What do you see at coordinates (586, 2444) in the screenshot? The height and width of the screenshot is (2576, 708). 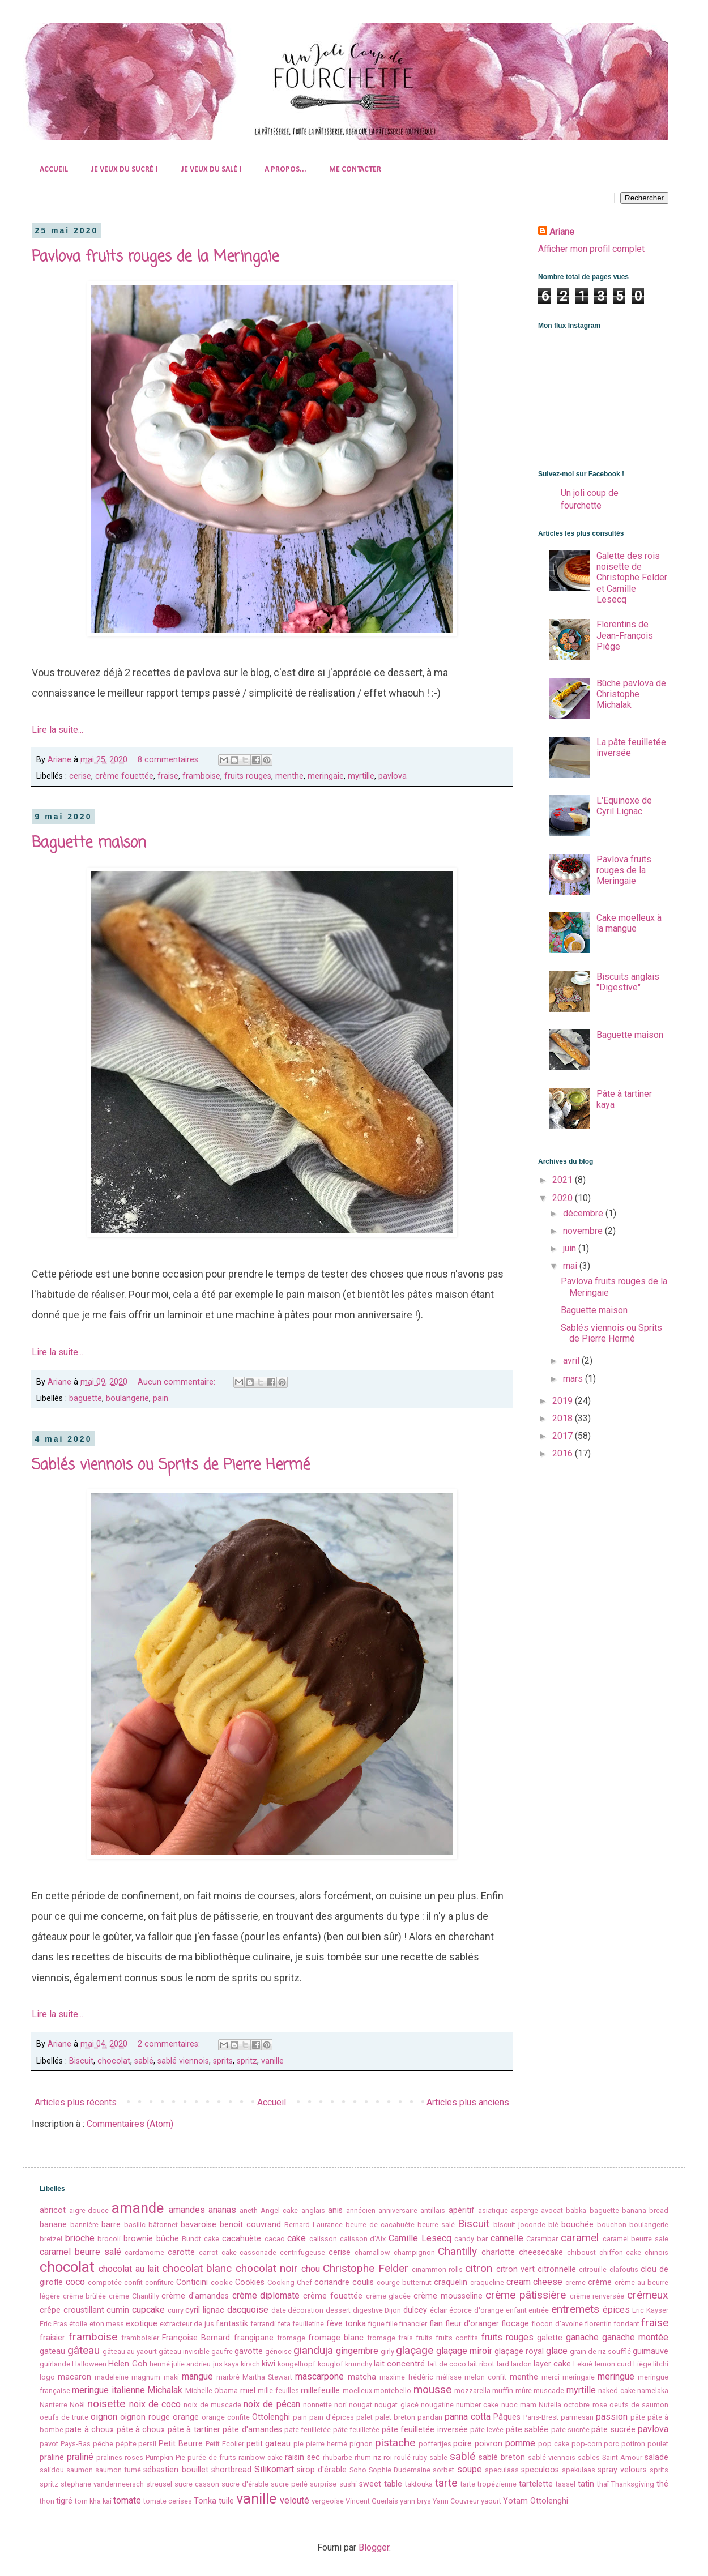 I see `pop-corn` at bounding box center [586, 2444].